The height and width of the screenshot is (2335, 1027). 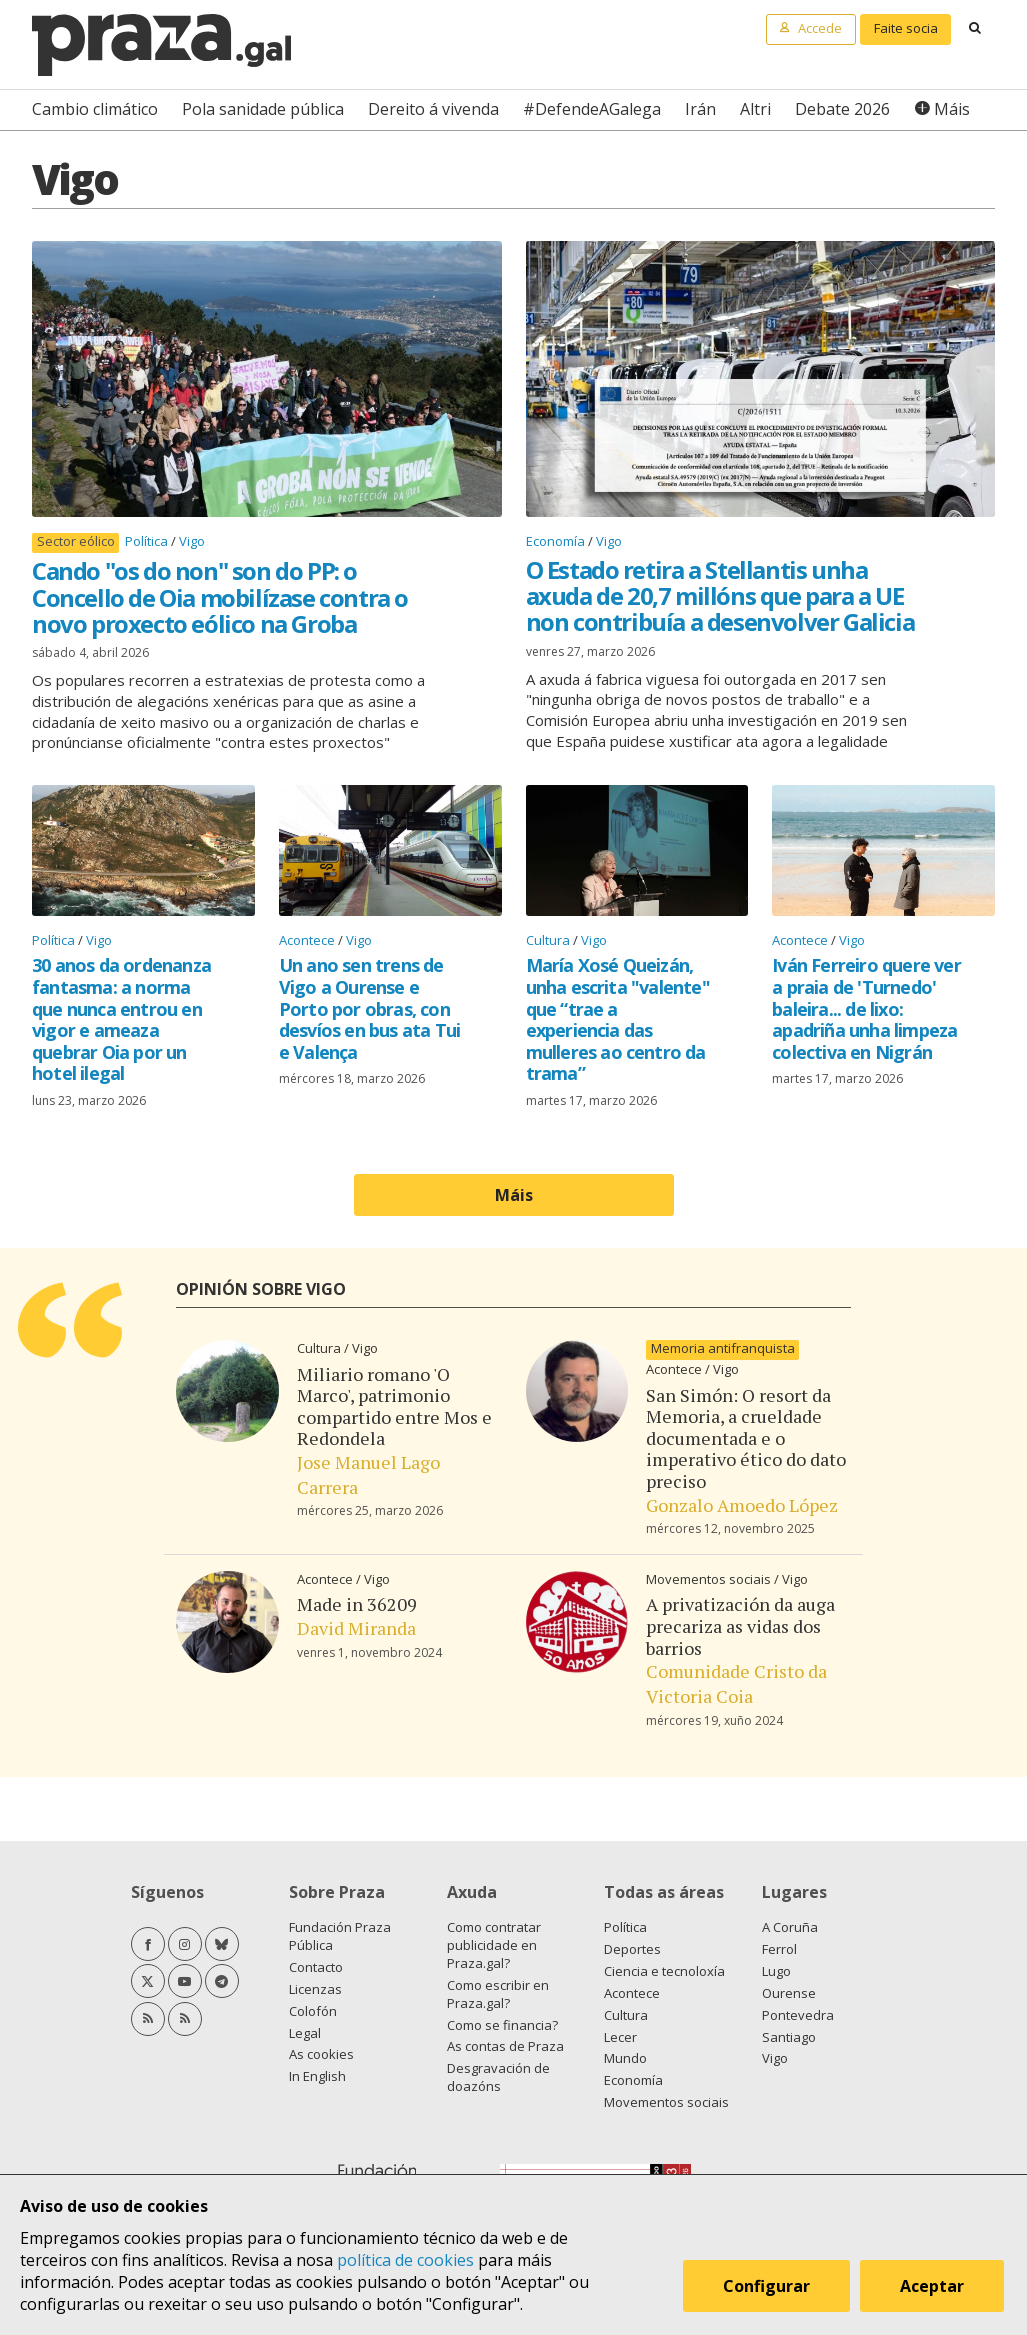 I want to click on Fundación Praza Pública, so click(x=340, y=1936).